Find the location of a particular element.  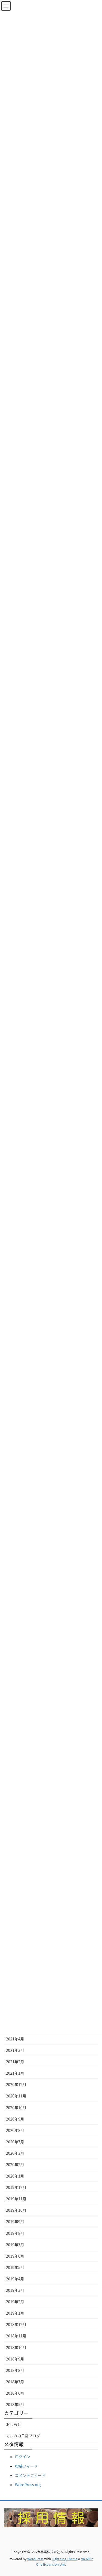

2019年8月 is located at coordinates (15, 2233).